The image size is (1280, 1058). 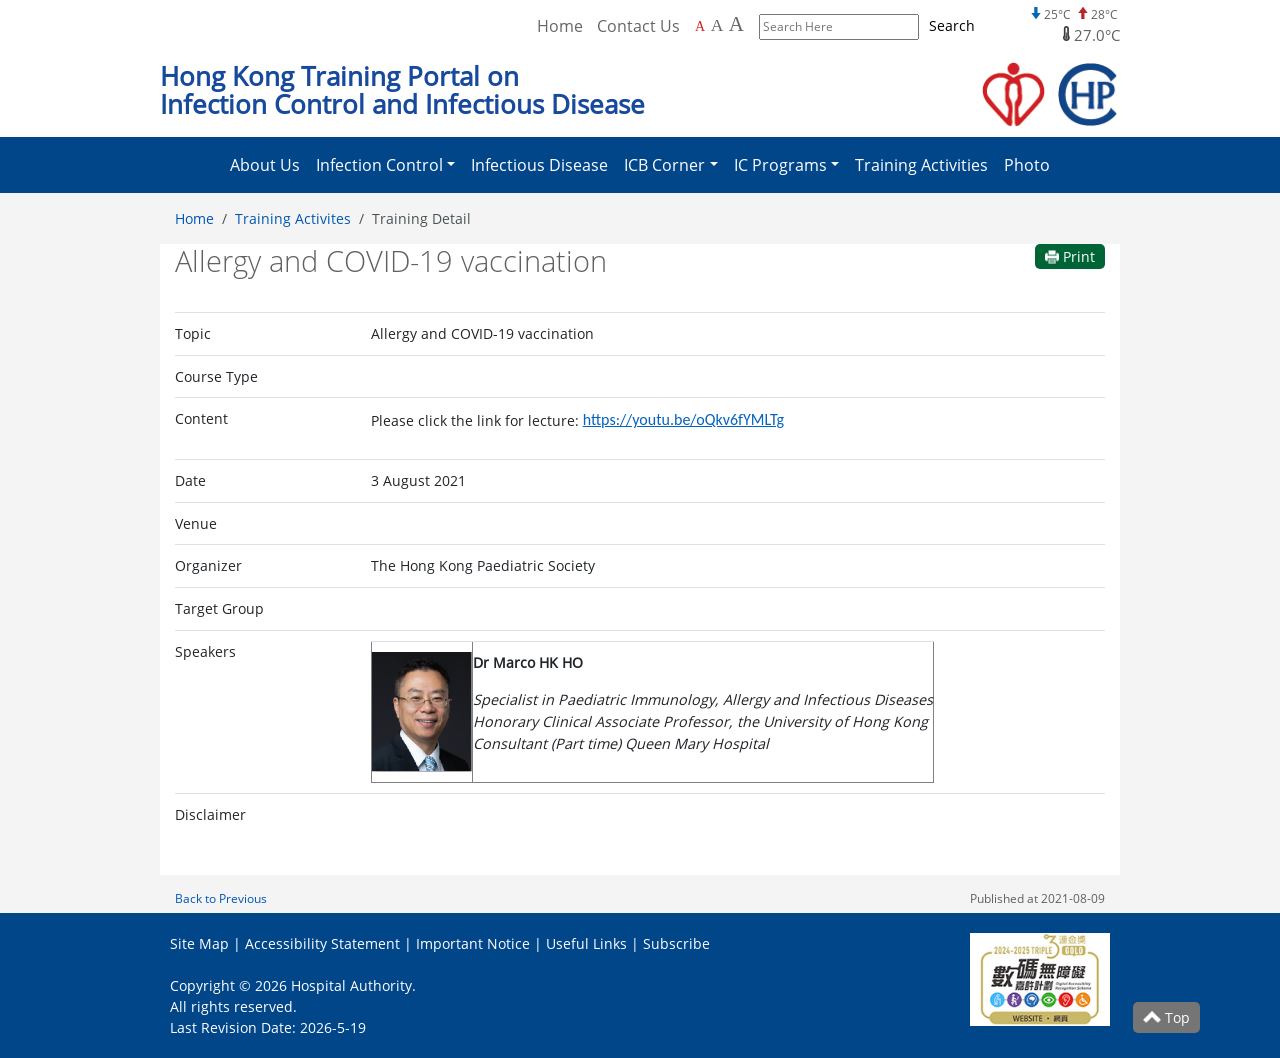 What do you see at coordinates (402, 90) in the screenshot?
I see `Hong Kong Training Portal on Infection Control and Infectious Disease` at bounding box center [402, 90].